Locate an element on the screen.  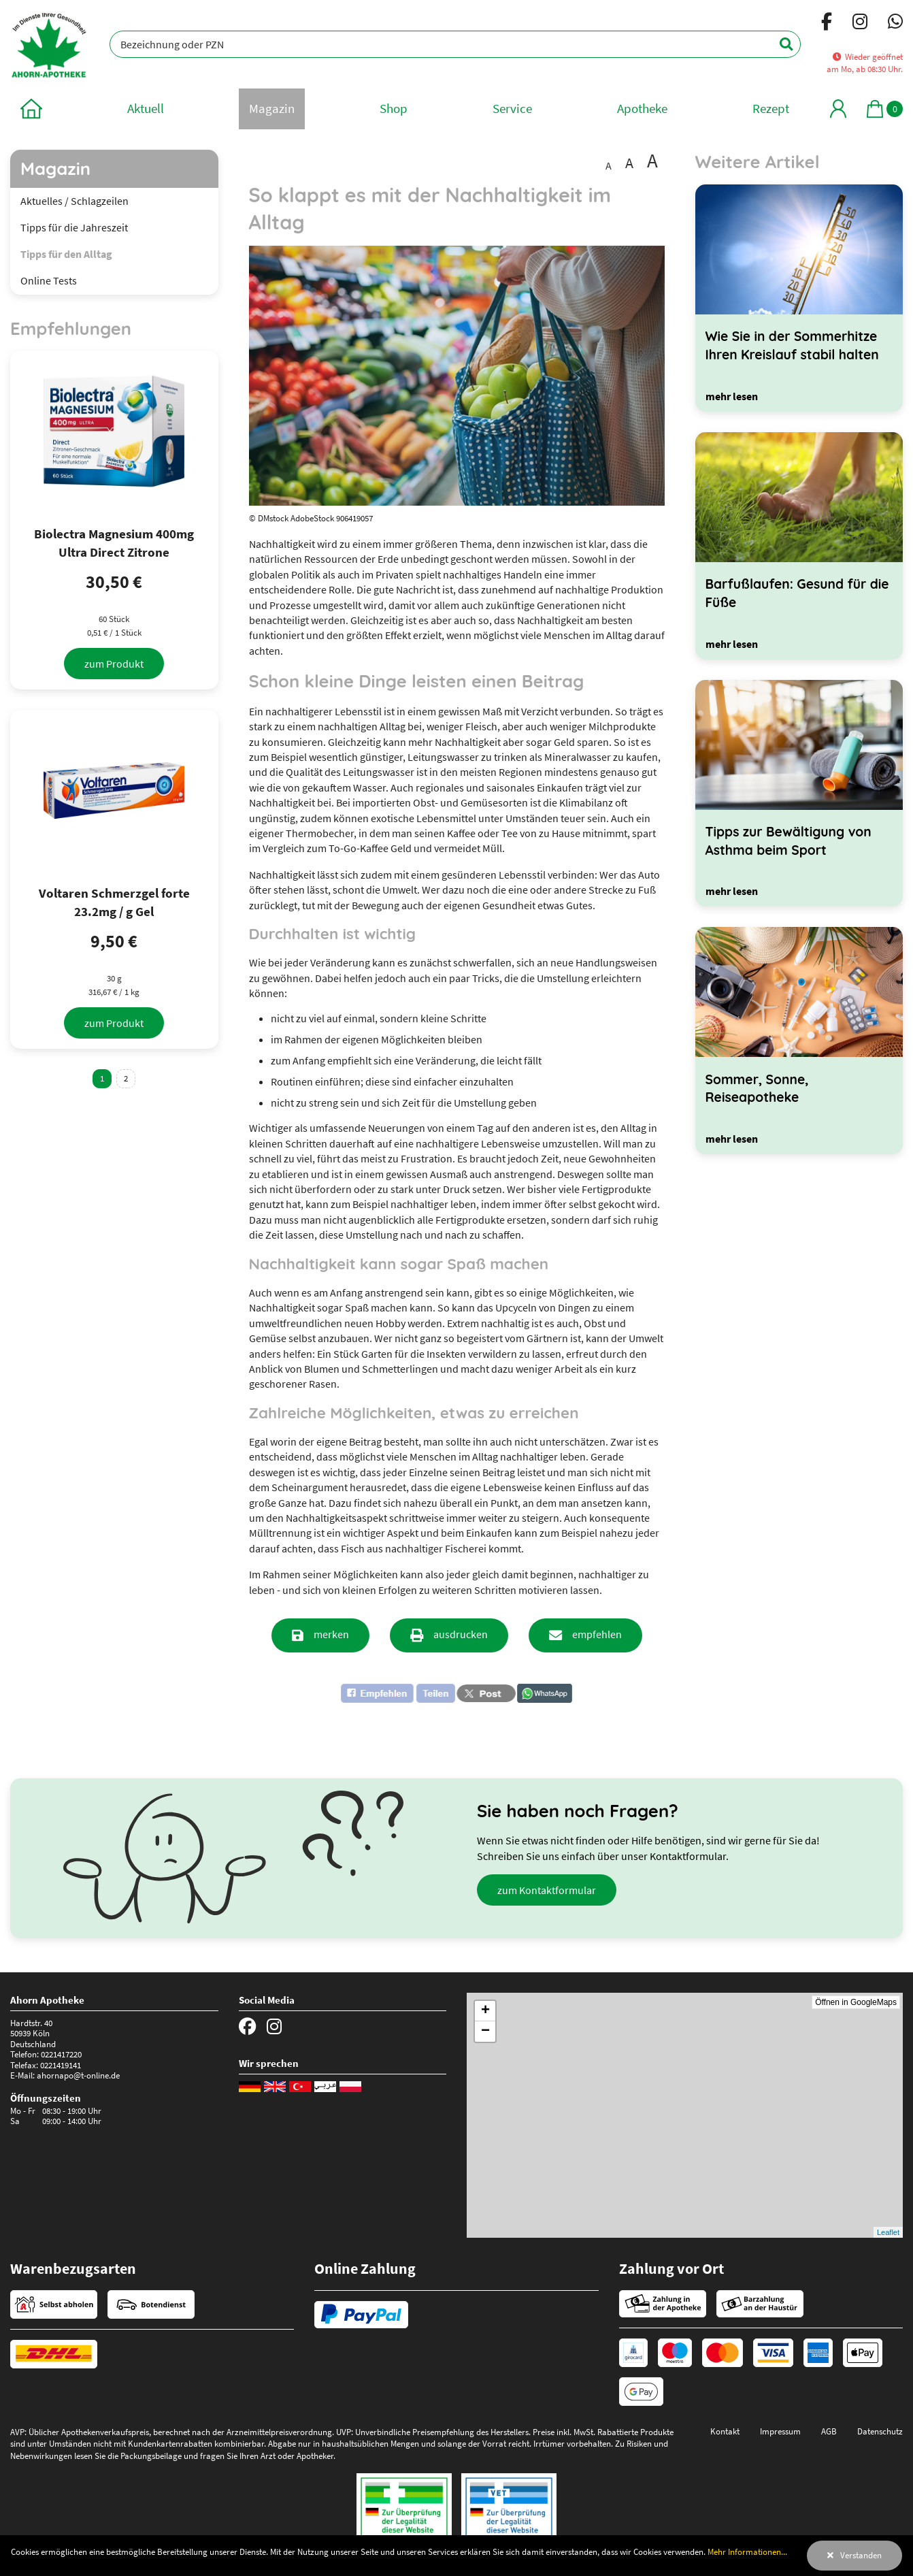
0221417220 is located at coordinates (61, 2054).